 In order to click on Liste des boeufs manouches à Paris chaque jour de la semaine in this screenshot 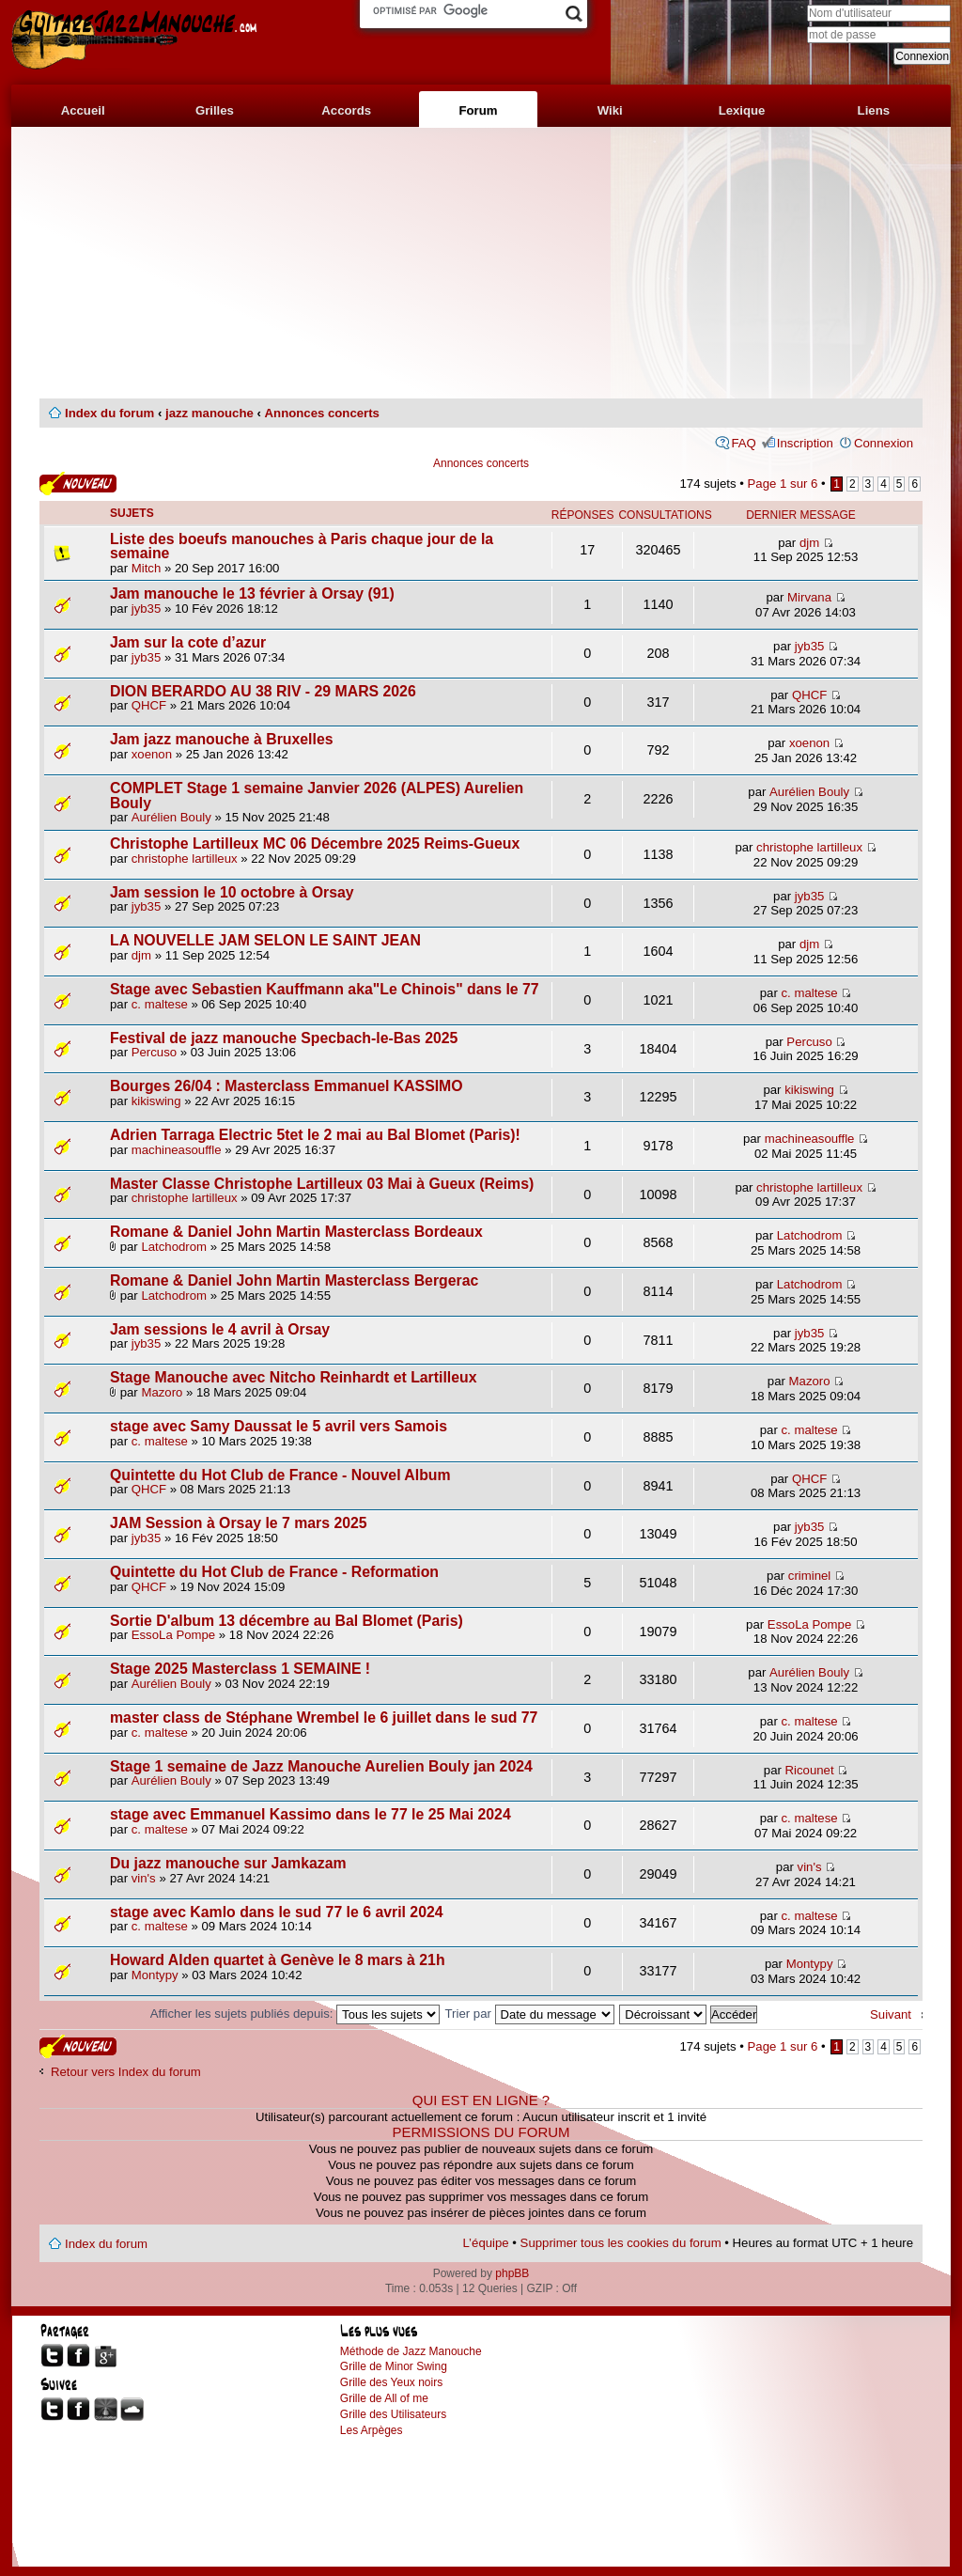, I will do `click(301, 546)`.